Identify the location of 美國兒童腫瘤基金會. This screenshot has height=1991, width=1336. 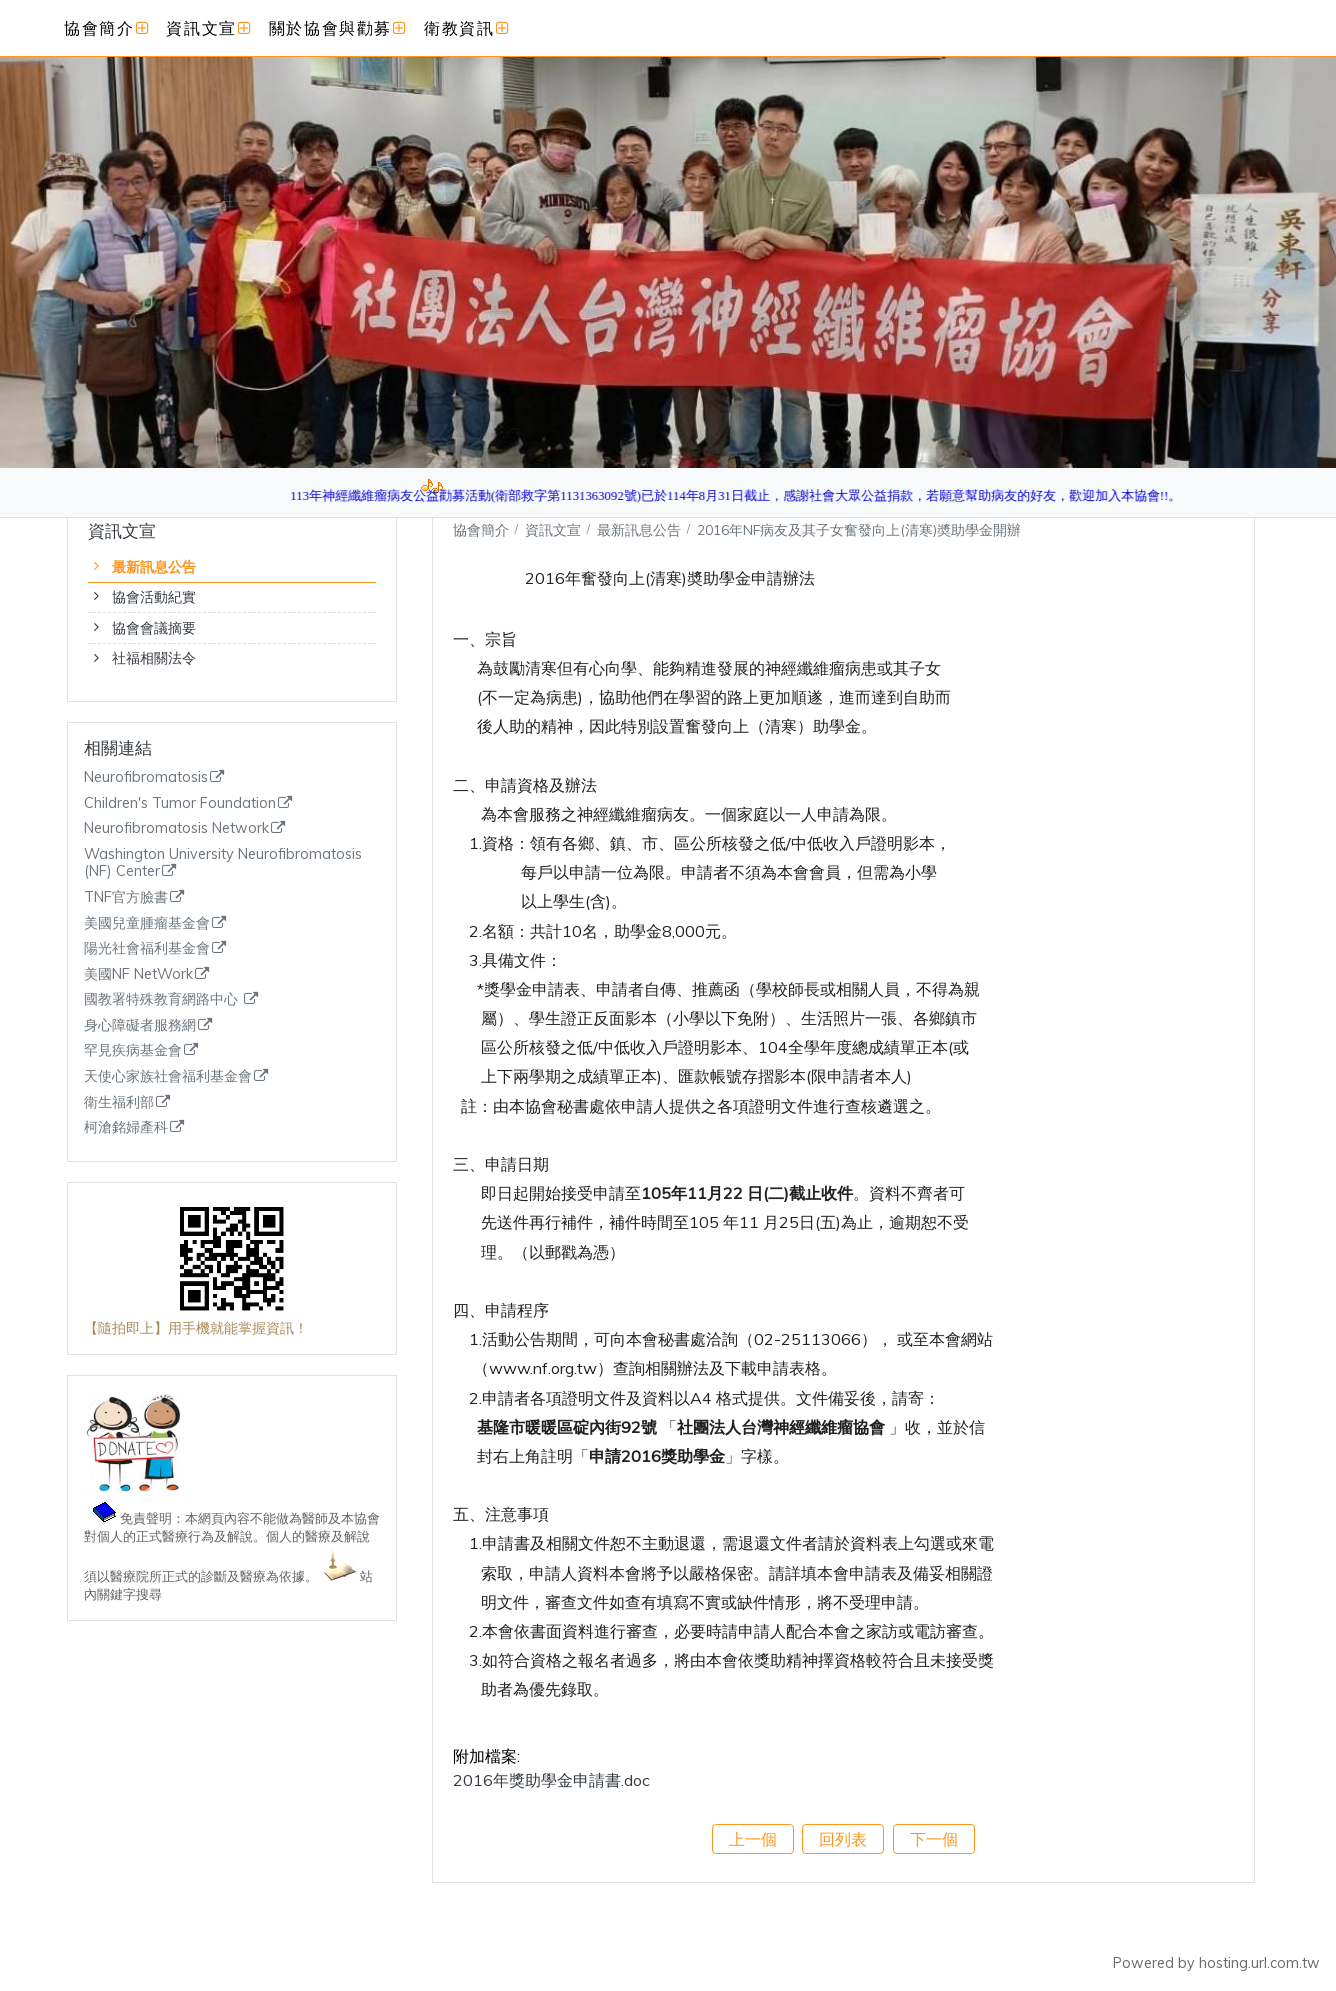
(147, 923).